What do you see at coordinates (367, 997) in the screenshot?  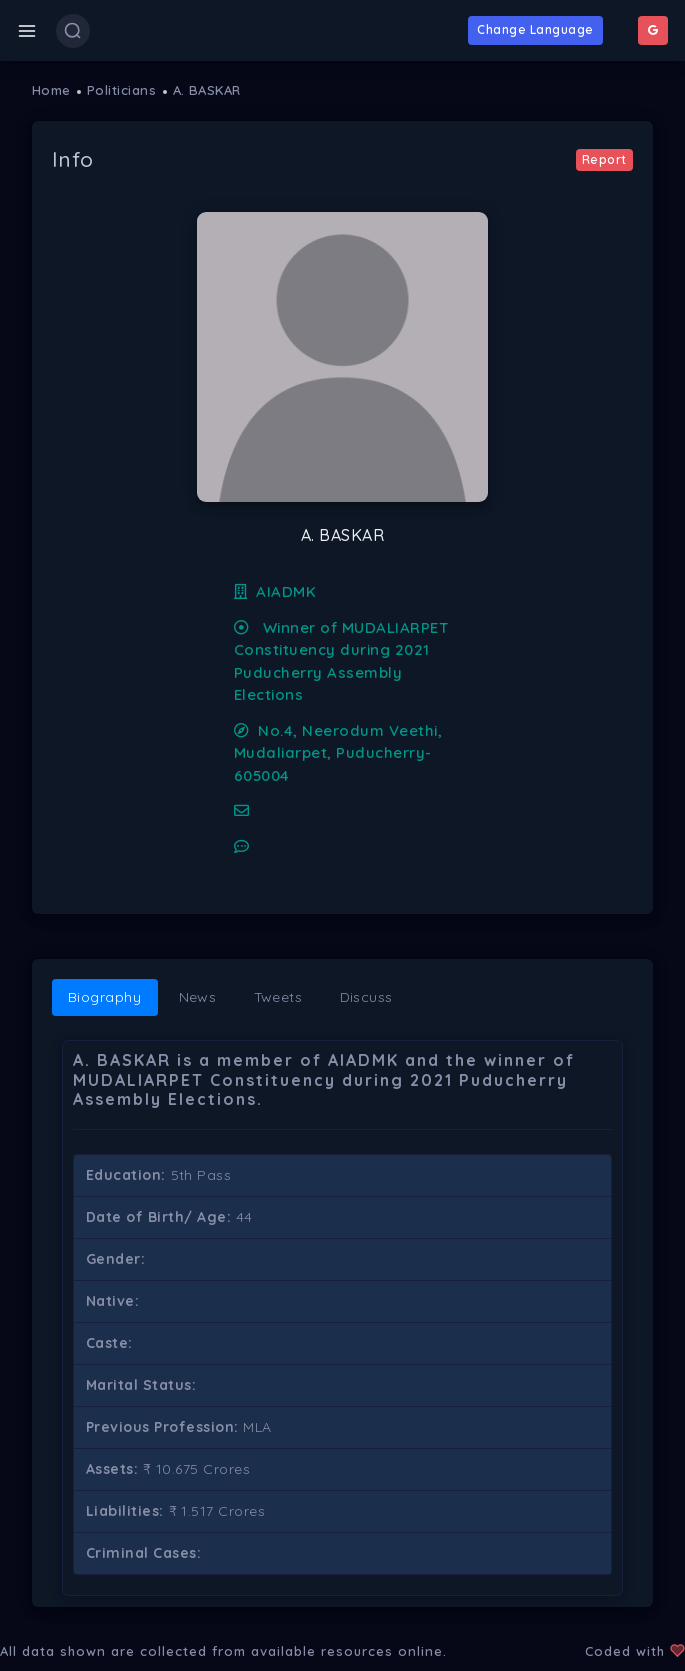 I see `Discuss [tab]` at bounding box center [367, 997].